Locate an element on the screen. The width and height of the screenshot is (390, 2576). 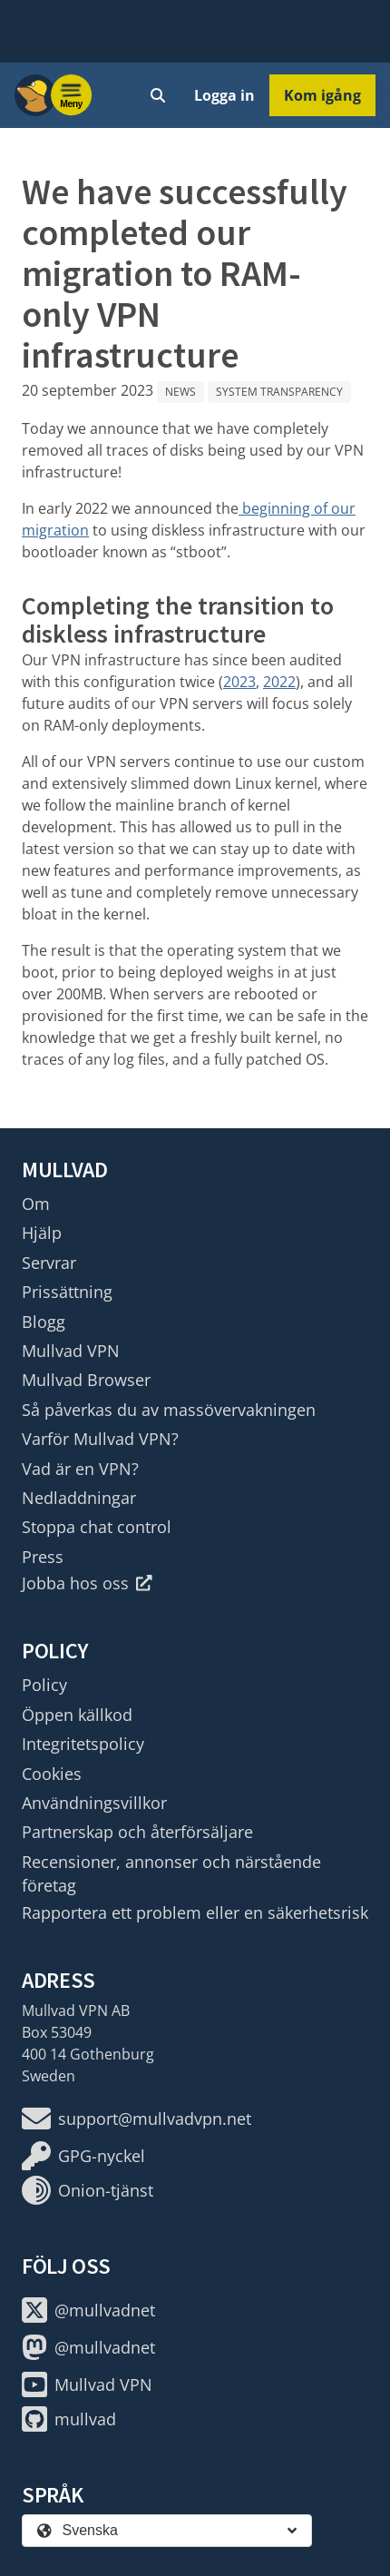
Jobba hos oss is located at coordinates (87, 1583).